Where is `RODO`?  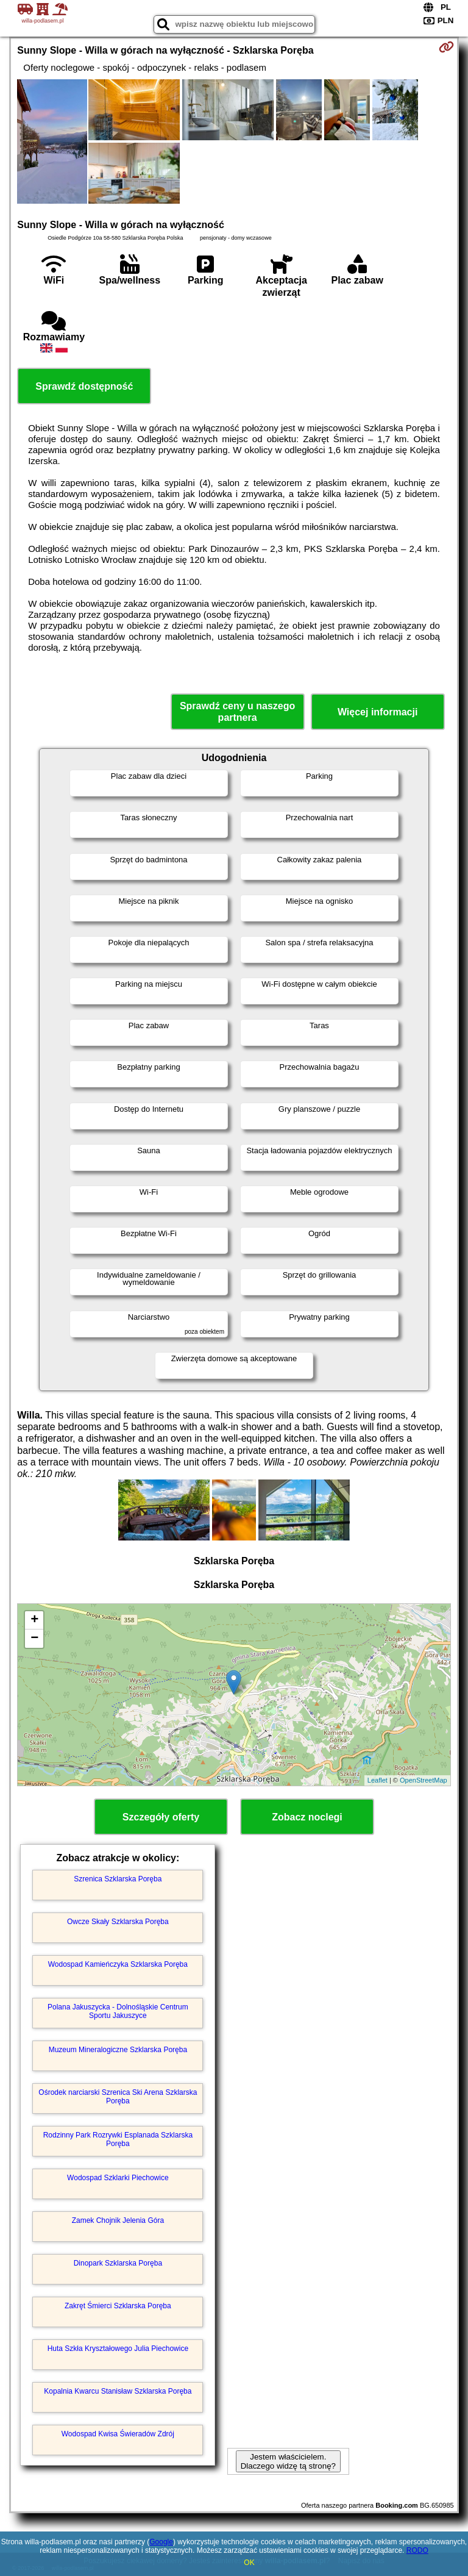
RODO is located at coordinates (417, 2550).